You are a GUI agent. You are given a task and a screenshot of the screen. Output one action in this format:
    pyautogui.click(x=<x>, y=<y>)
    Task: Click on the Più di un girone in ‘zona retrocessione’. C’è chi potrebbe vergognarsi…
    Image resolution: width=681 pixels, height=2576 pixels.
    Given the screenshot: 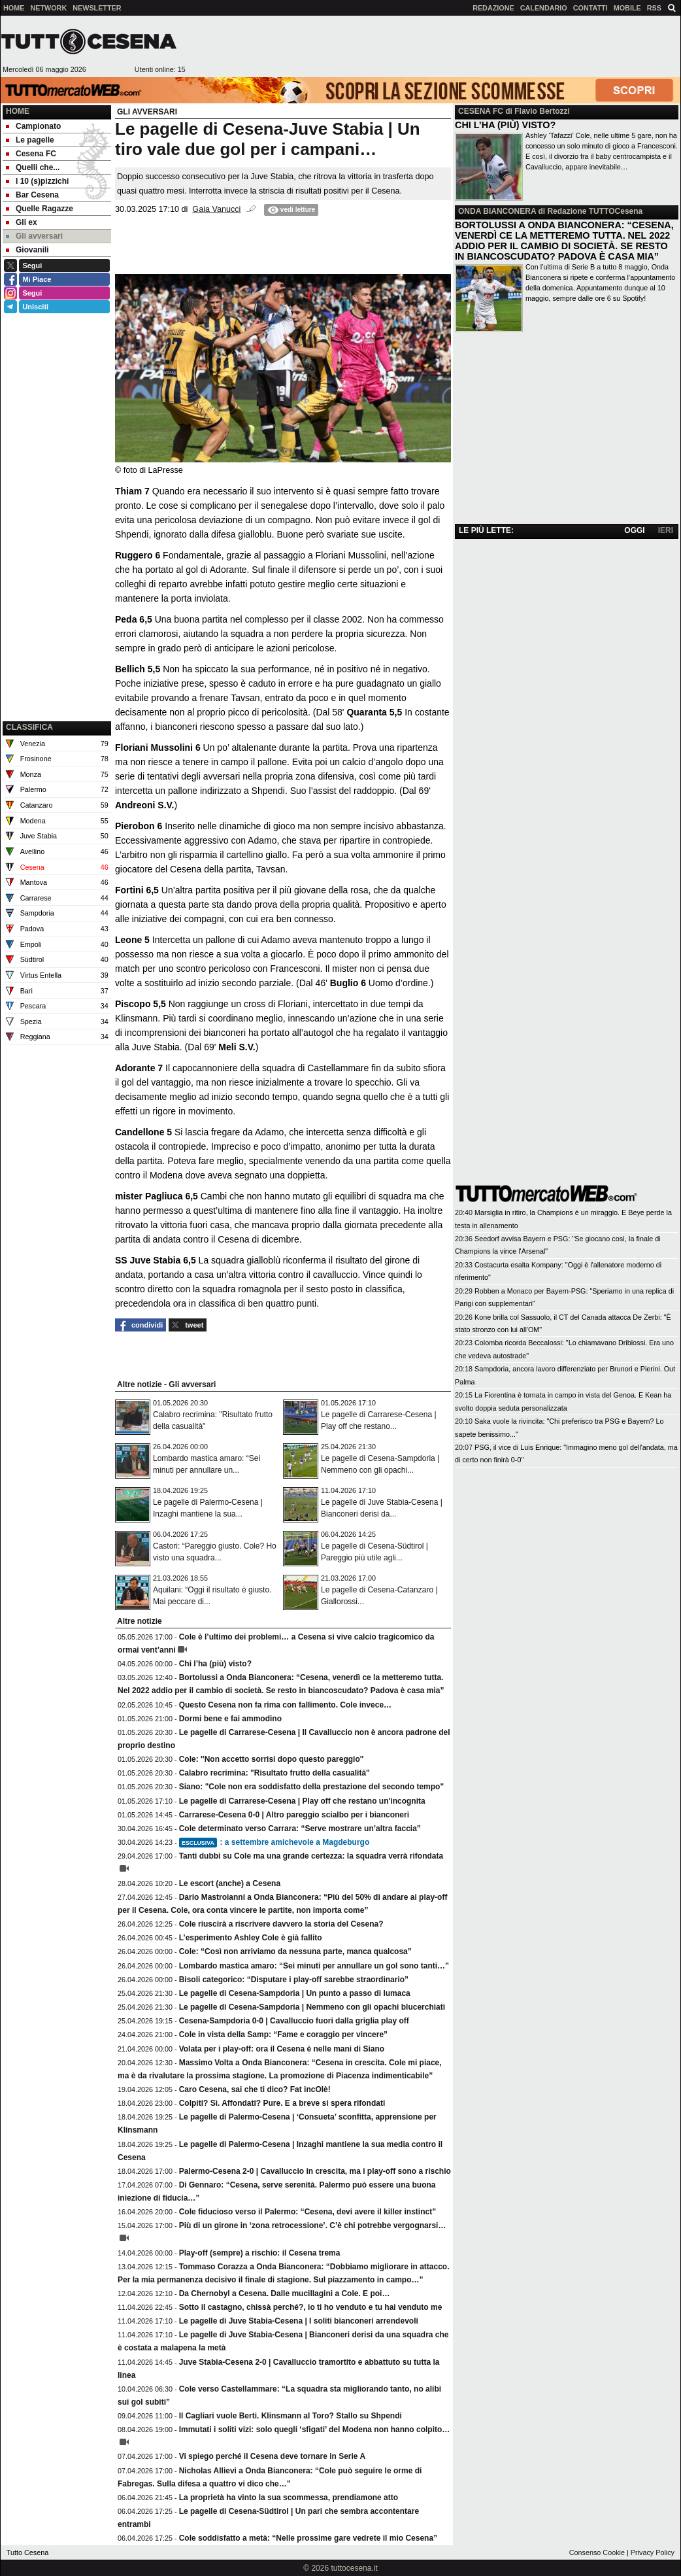 What is the action you would take?
    pyautogui.click(x=312, y=2225)
    